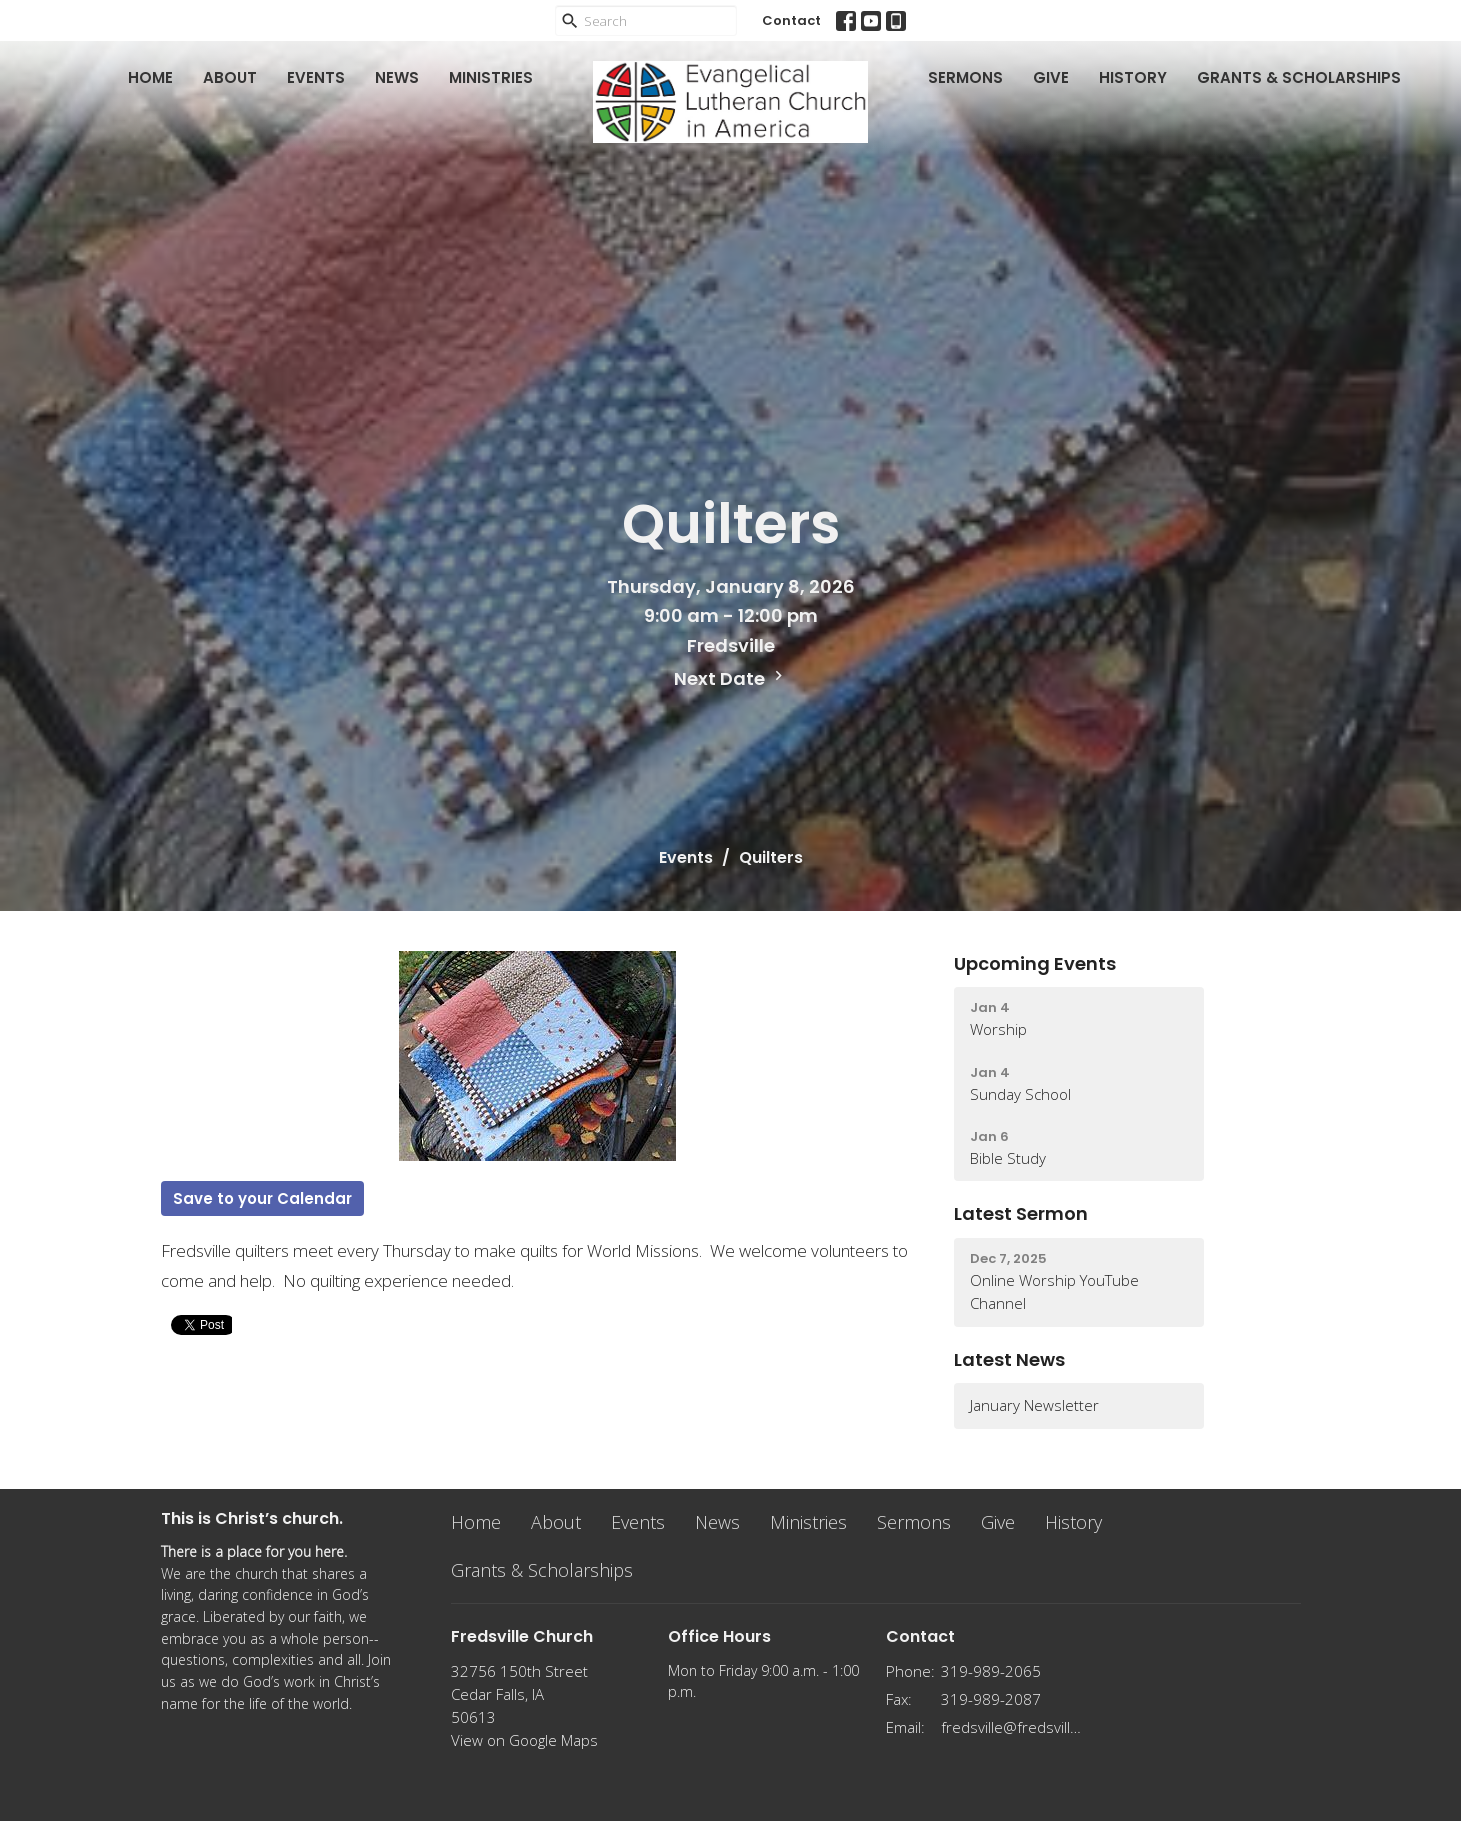 The image size is (1461, 1821). Describe the element at coordinates (524, 1740) in the screenshot. I see `View on Google Maps` at that location.